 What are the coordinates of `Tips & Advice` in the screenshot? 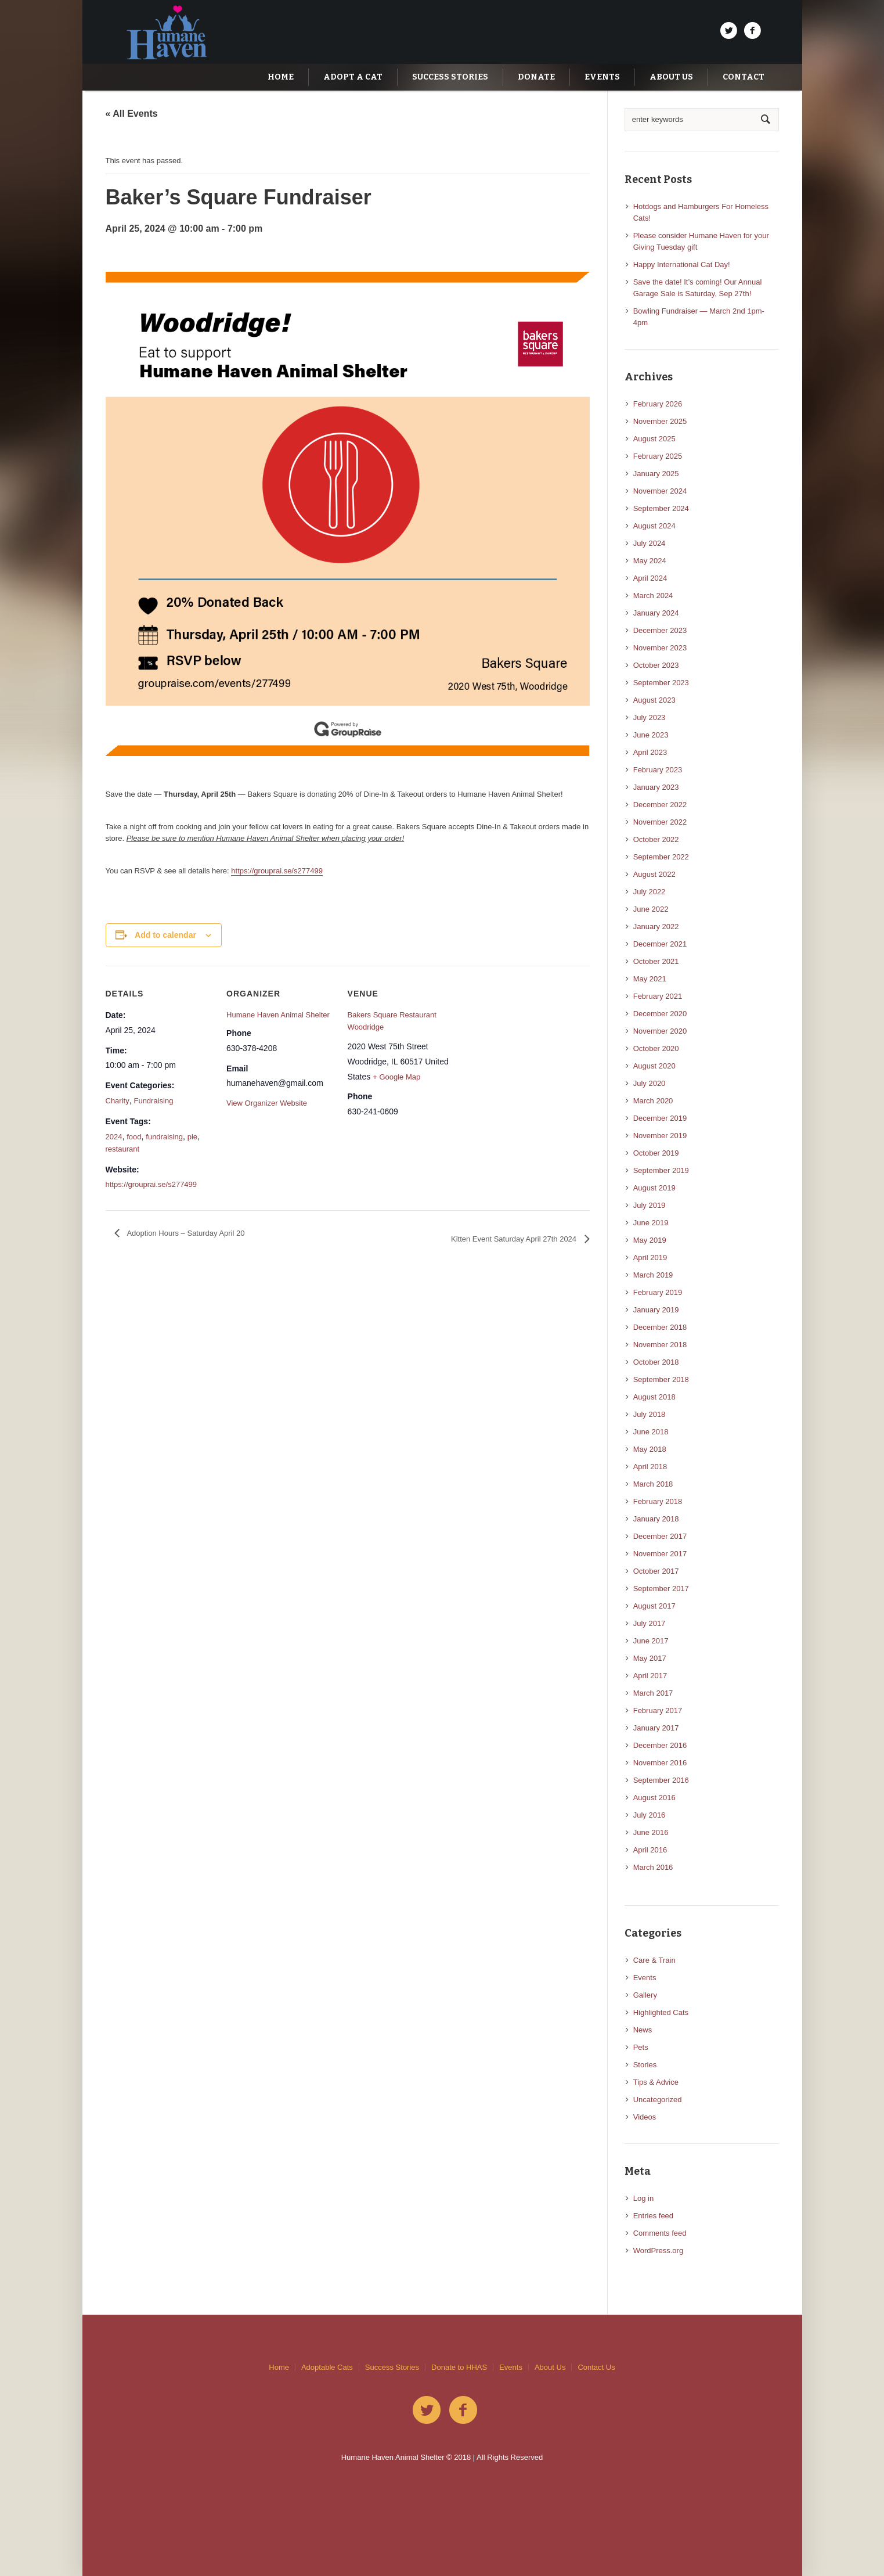 It's located at (656, 2082).